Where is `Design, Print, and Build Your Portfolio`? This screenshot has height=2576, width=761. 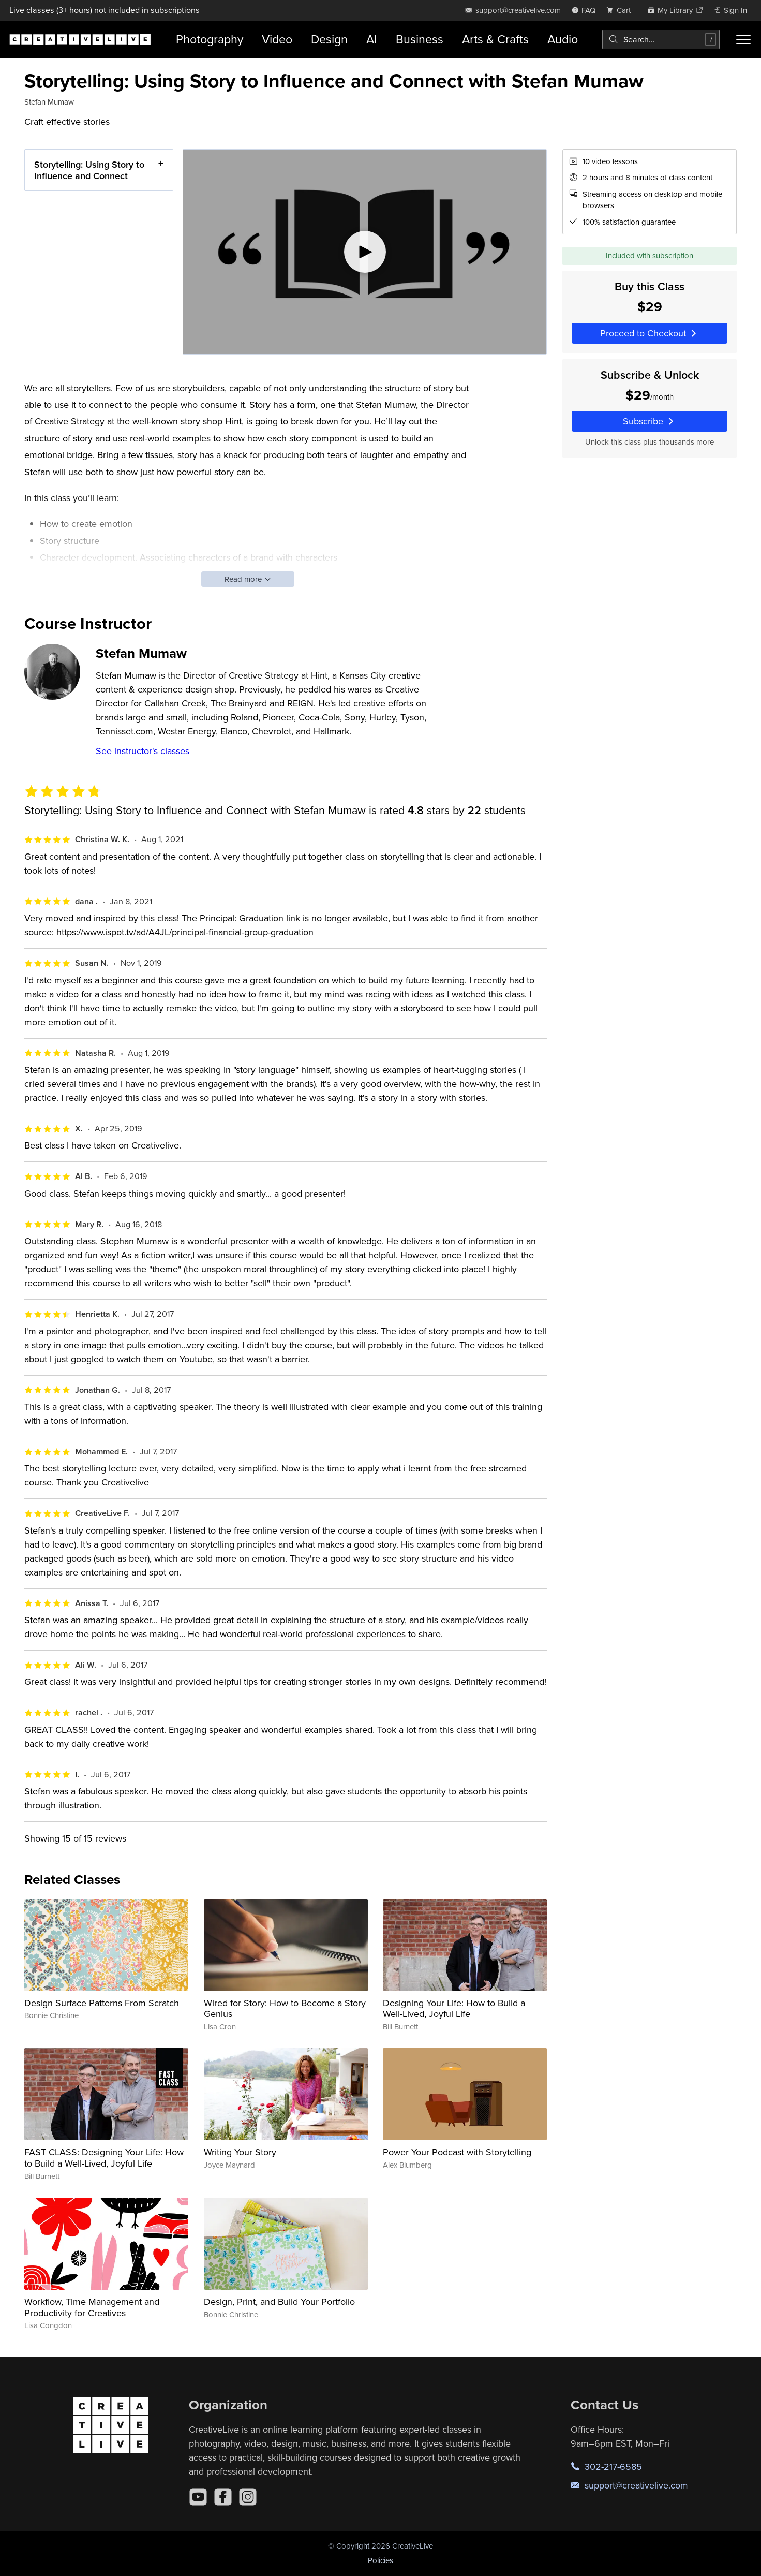
Design, Print, and Build Your Portfolio is located at coordinates (279, 2301).